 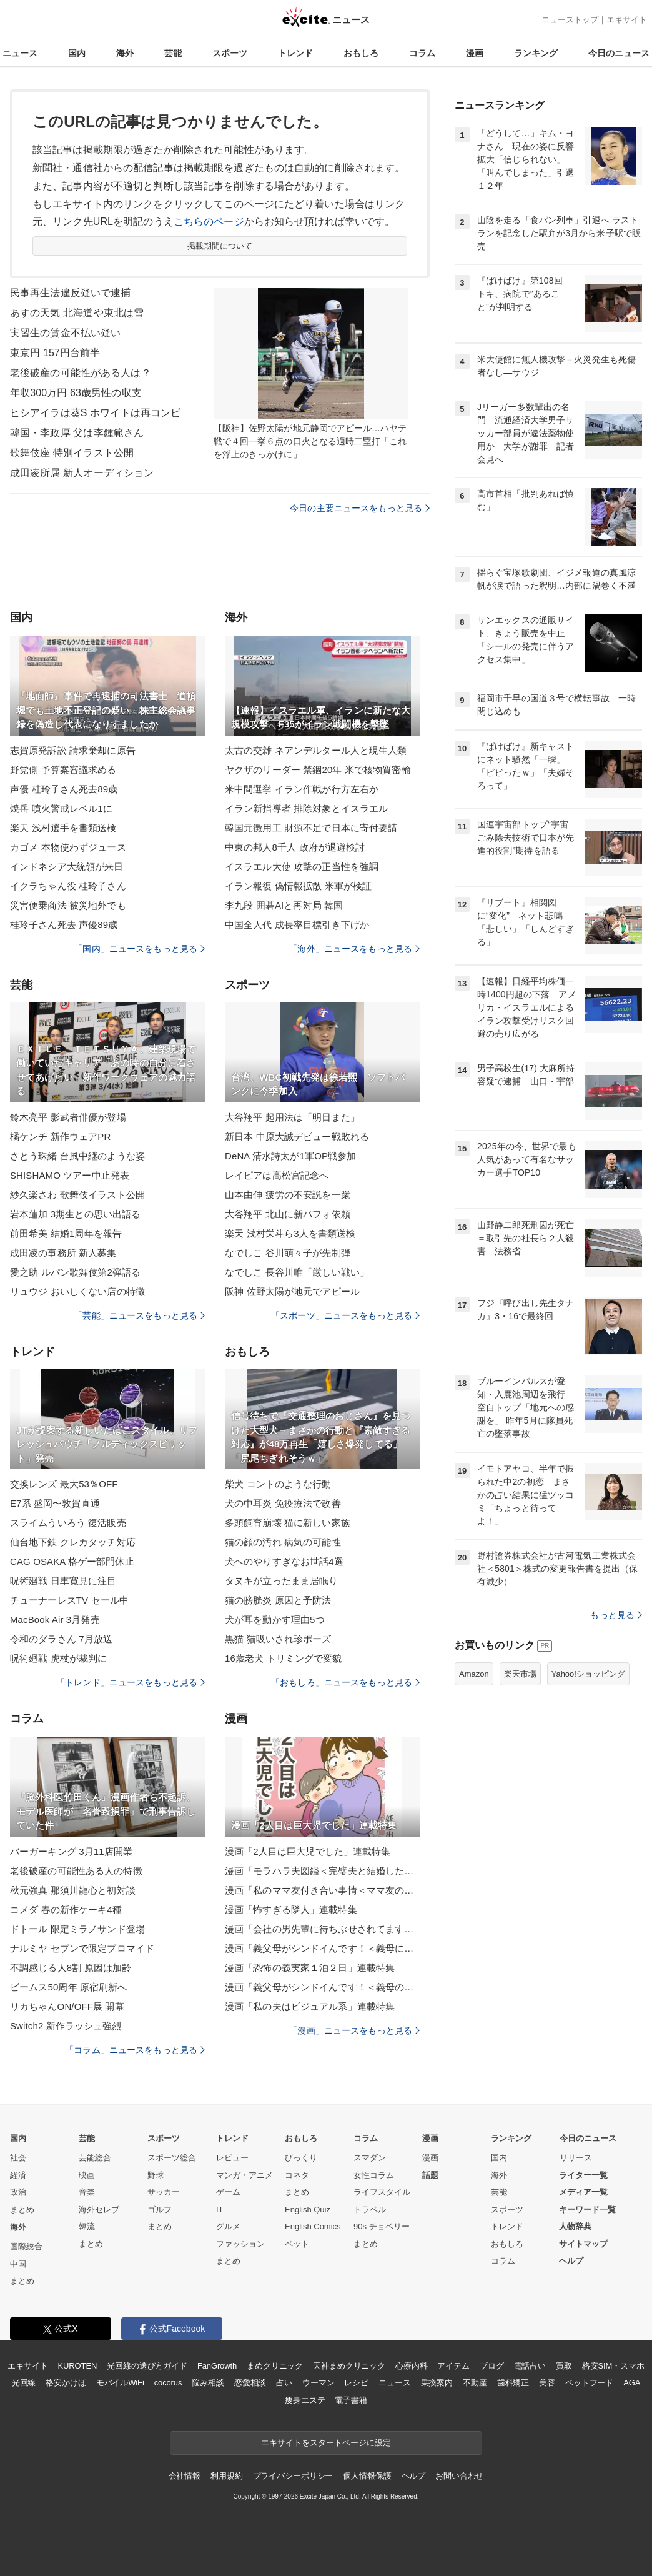 What do you see at coordinates (58, 1658) in the screenshot?
I see `呪術廻戦 虎杖が裁判に` at bounding box center [58, 1658].